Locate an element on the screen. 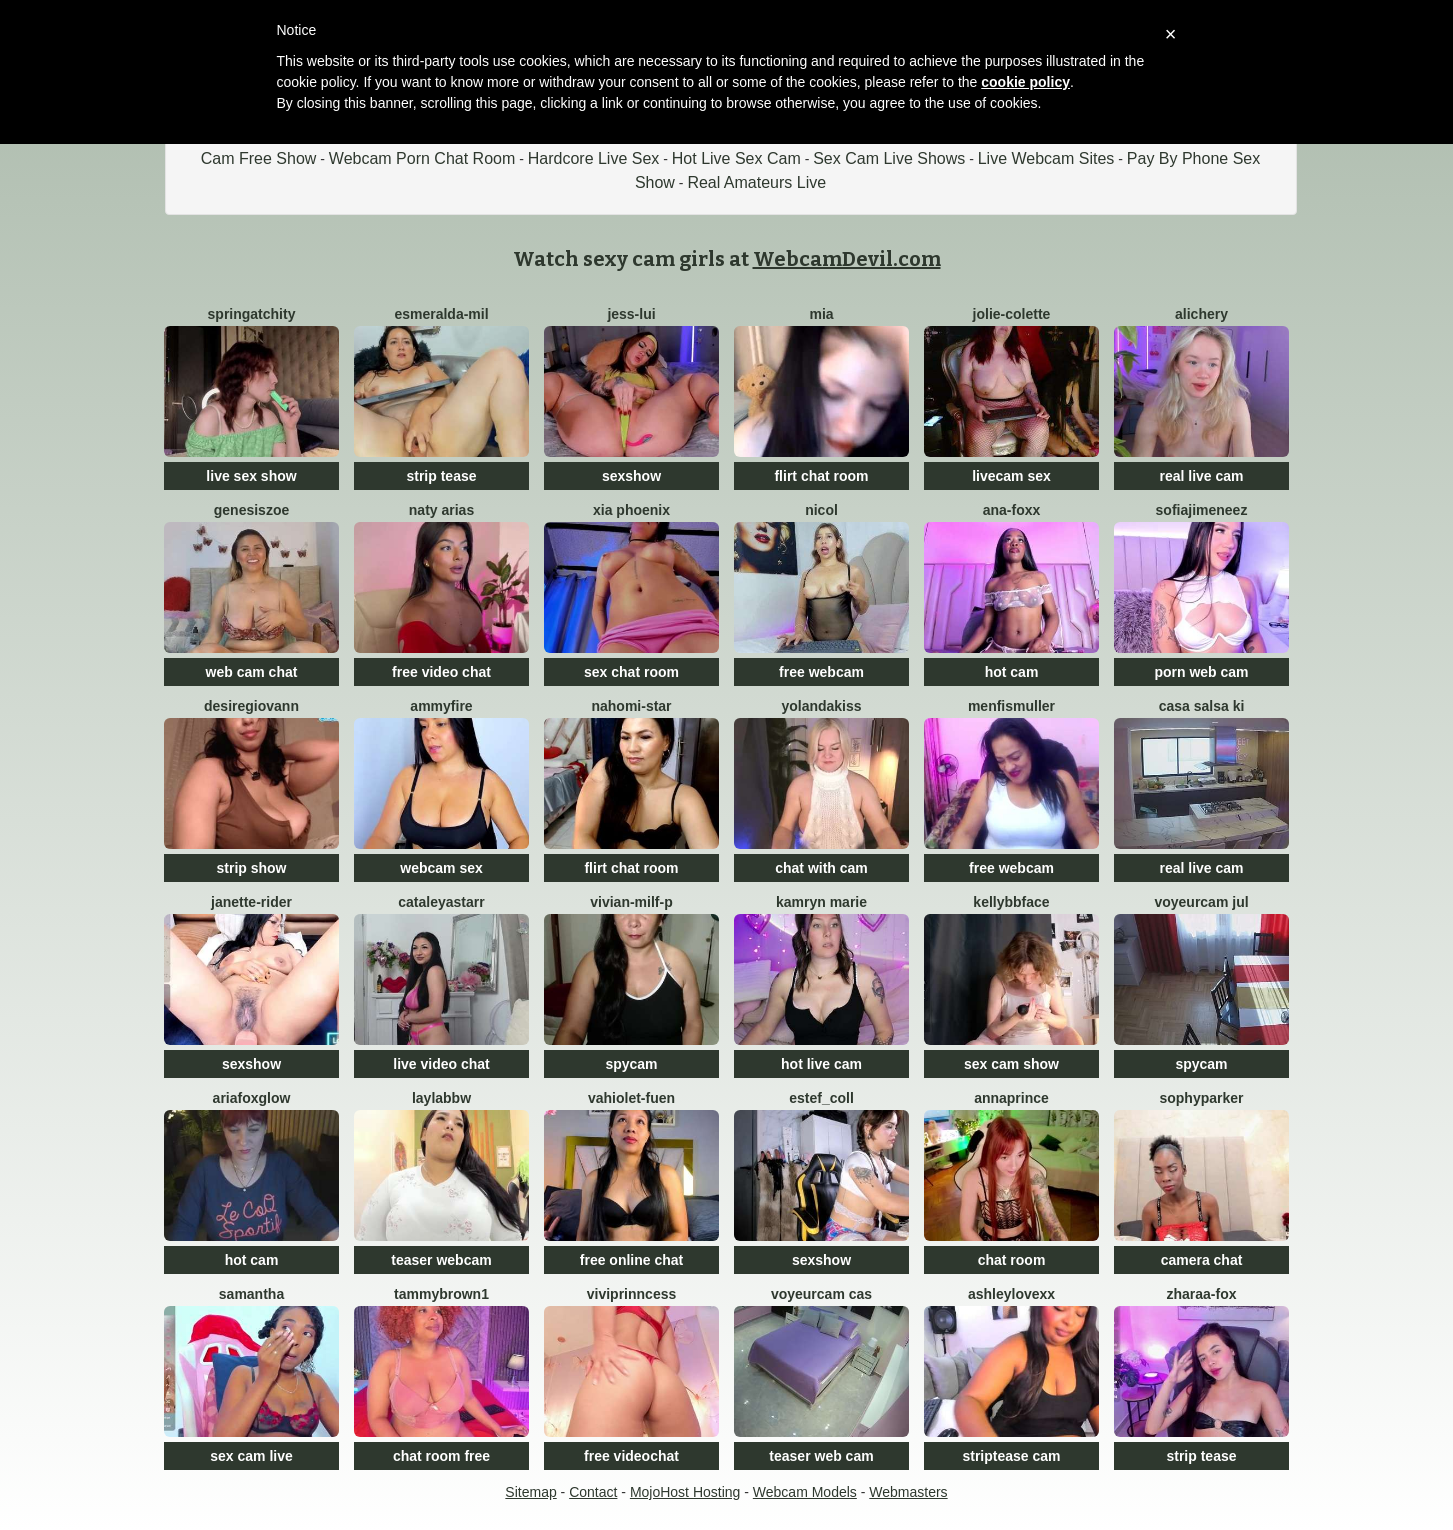 This screenshot has height=1530, width=1453. hot cam is located at coordinates (1012, 672).